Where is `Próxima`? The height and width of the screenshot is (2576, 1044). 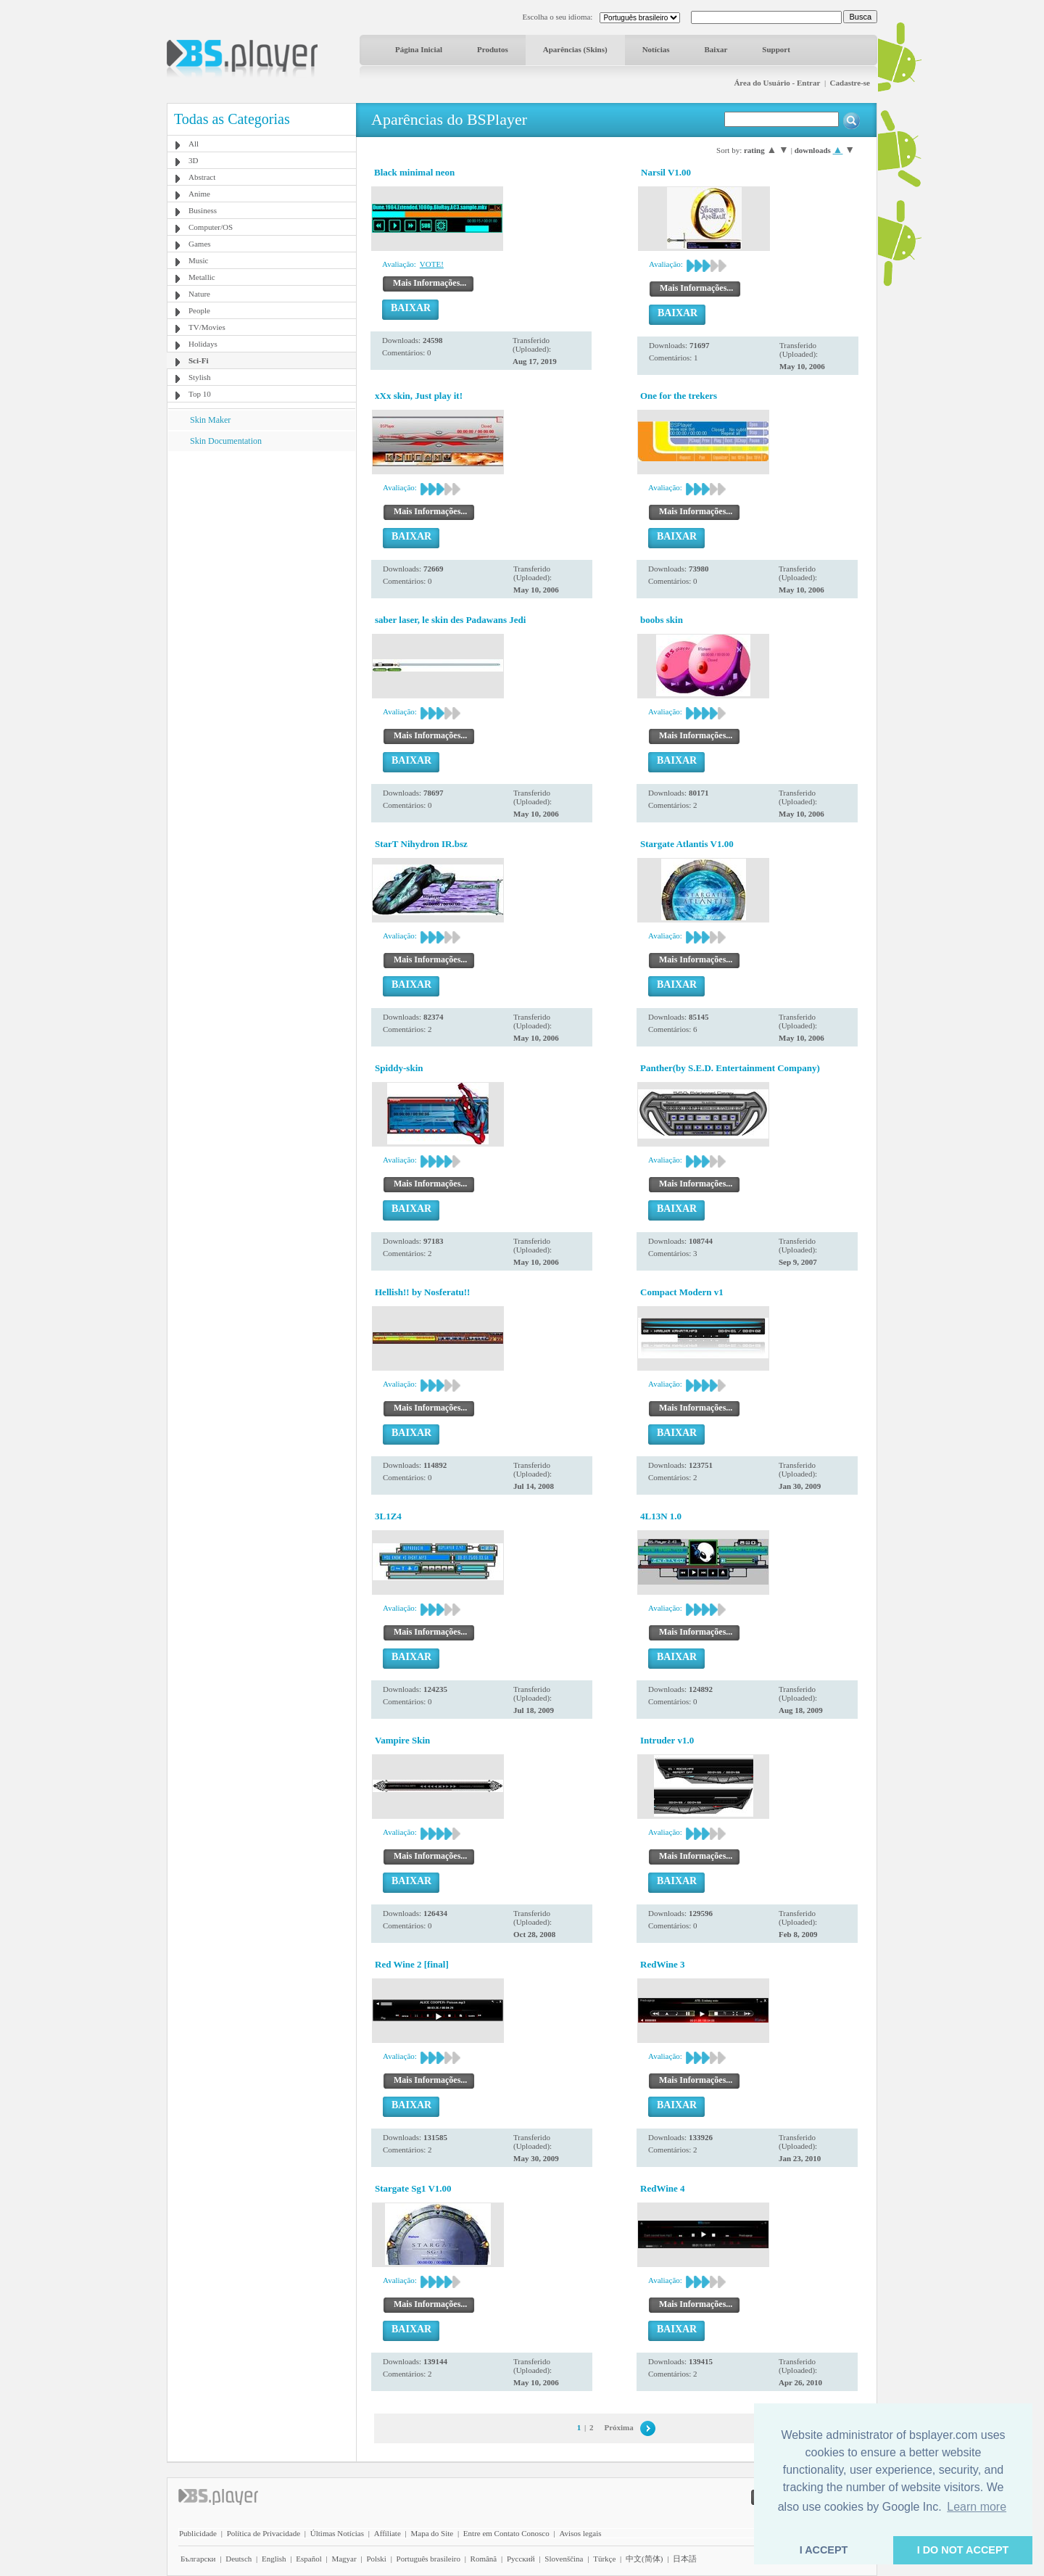
Próxima is located at coordinates (618, 2427).